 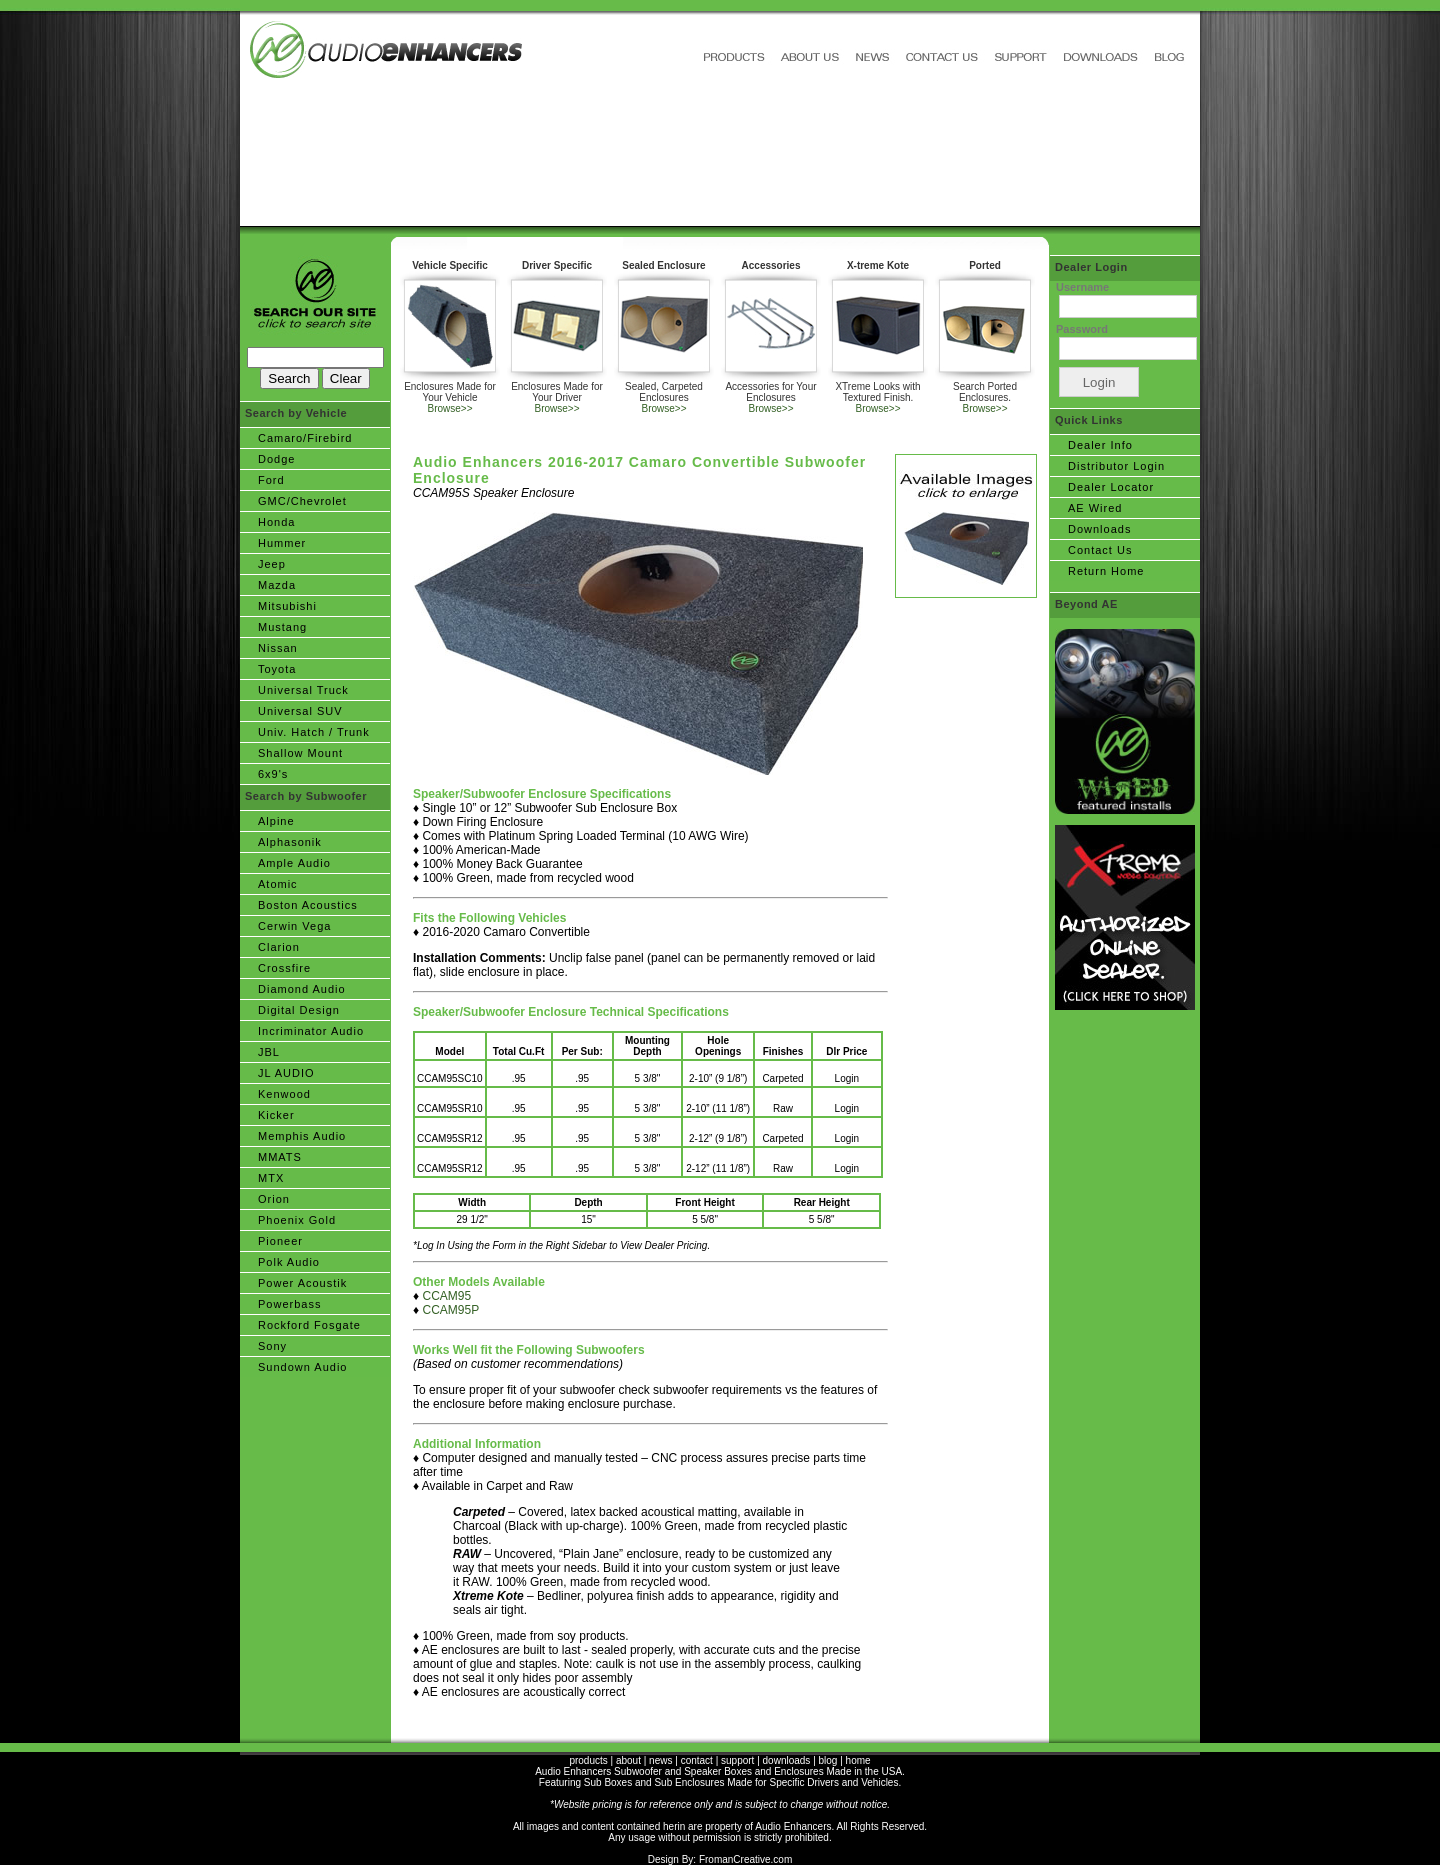 I want to click on Kenwood, so click(x=284, y=1094).